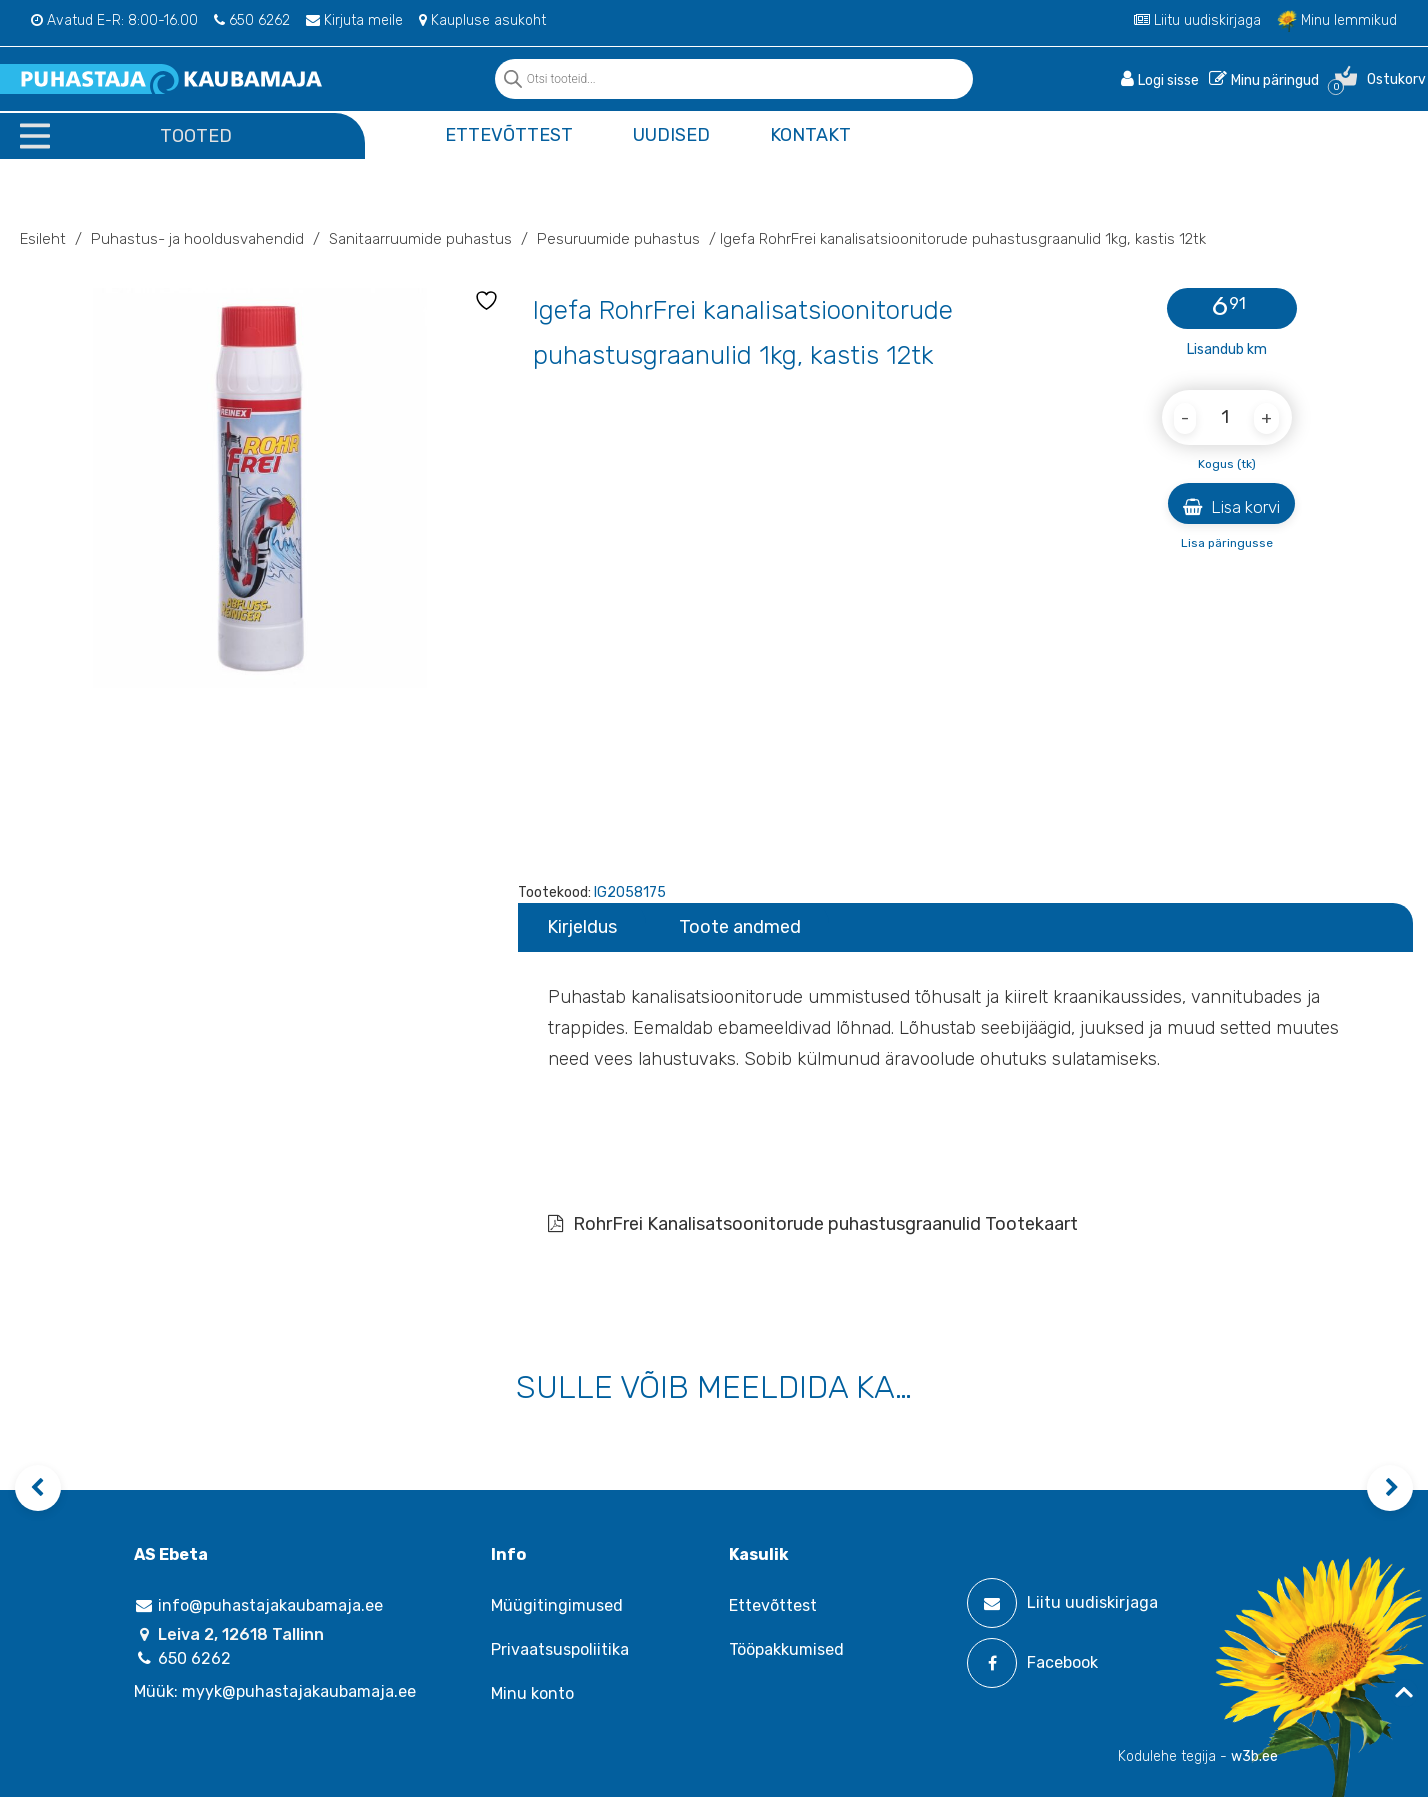 The width and height of the screenshot is (1428, 1797). What do you see at coordinates (810, 135) in the screenshot?
I see `Kontakt` at bounding box center [810, 135].